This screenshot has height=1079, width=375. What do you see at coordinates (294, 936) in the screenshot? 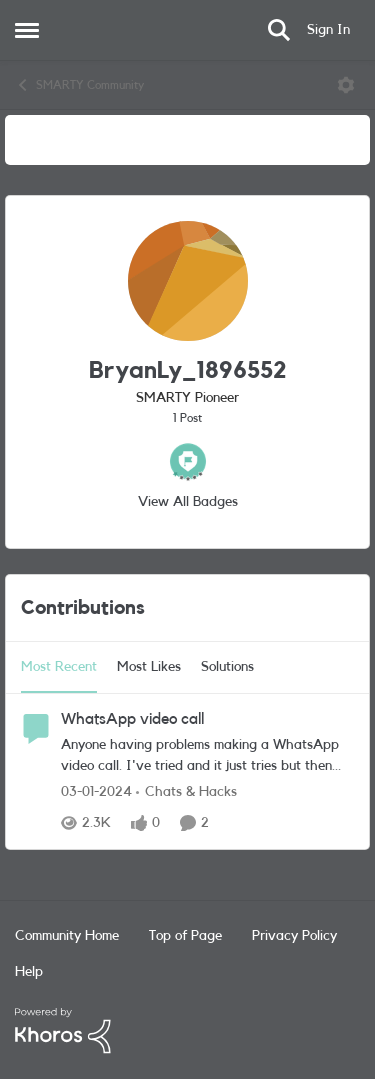
I see `Privacy Policy` at bounding box center [294, 936].